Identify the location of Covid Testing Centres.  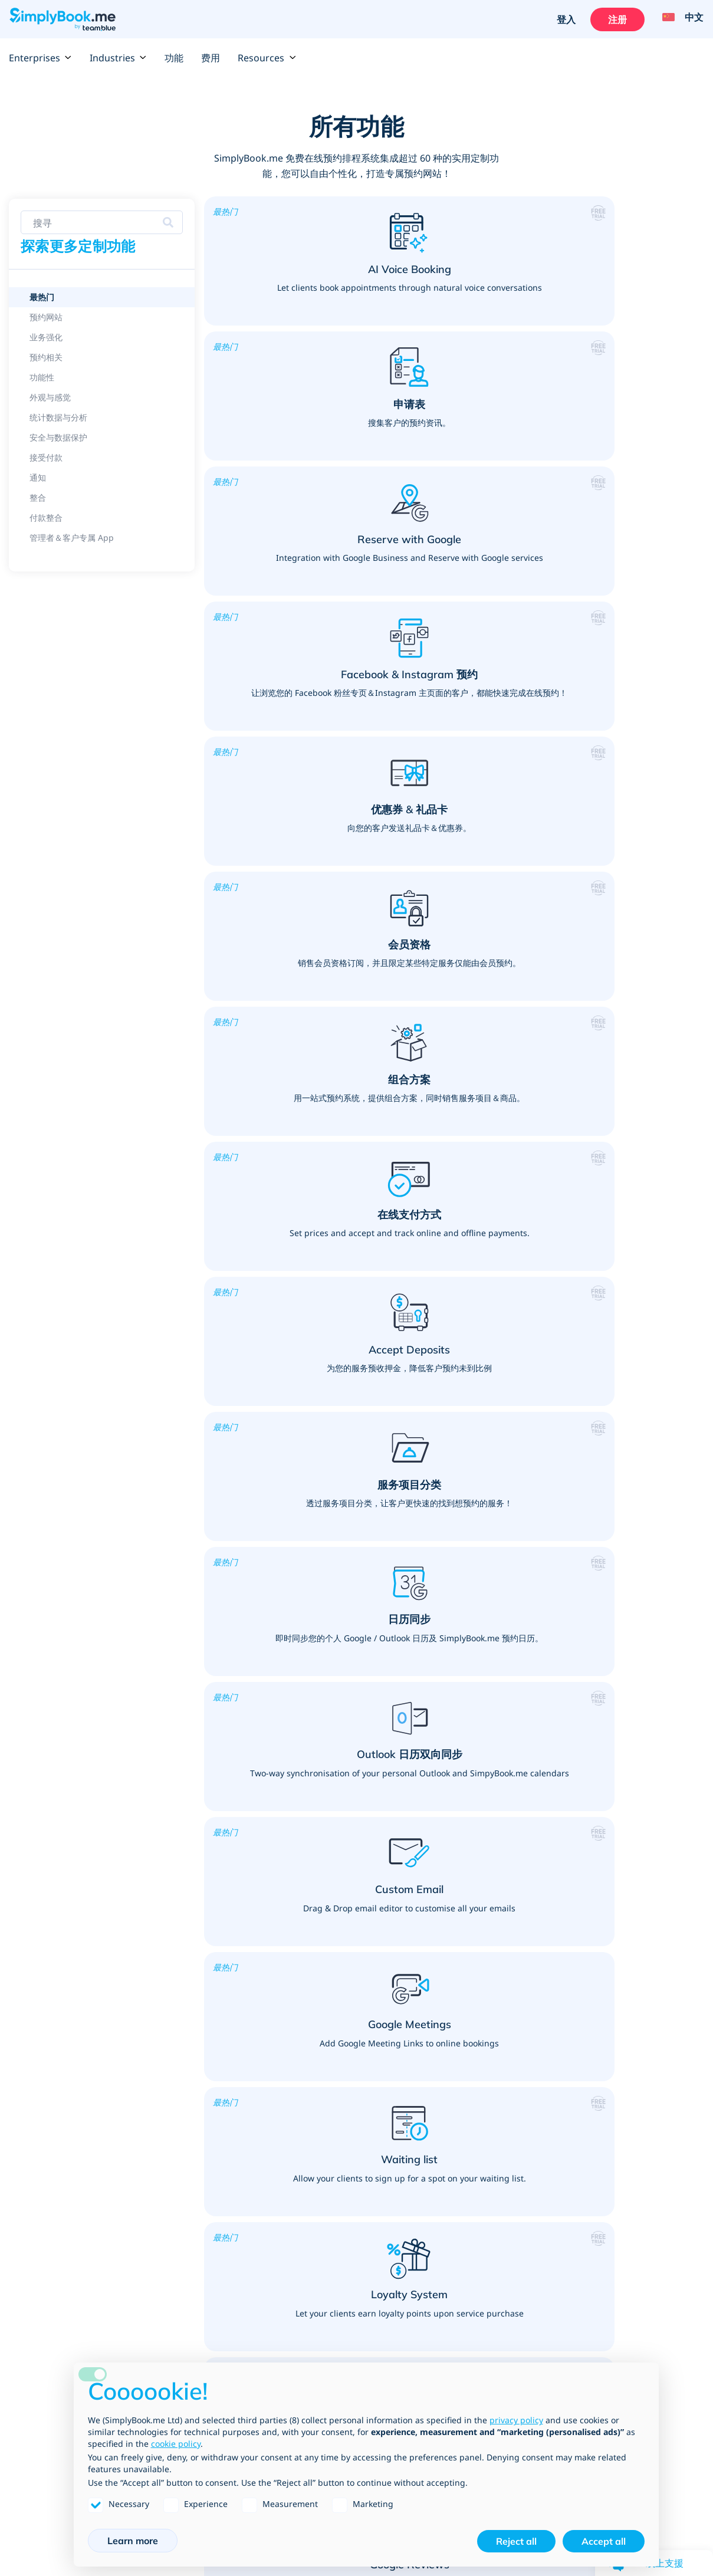
(625, 1962).